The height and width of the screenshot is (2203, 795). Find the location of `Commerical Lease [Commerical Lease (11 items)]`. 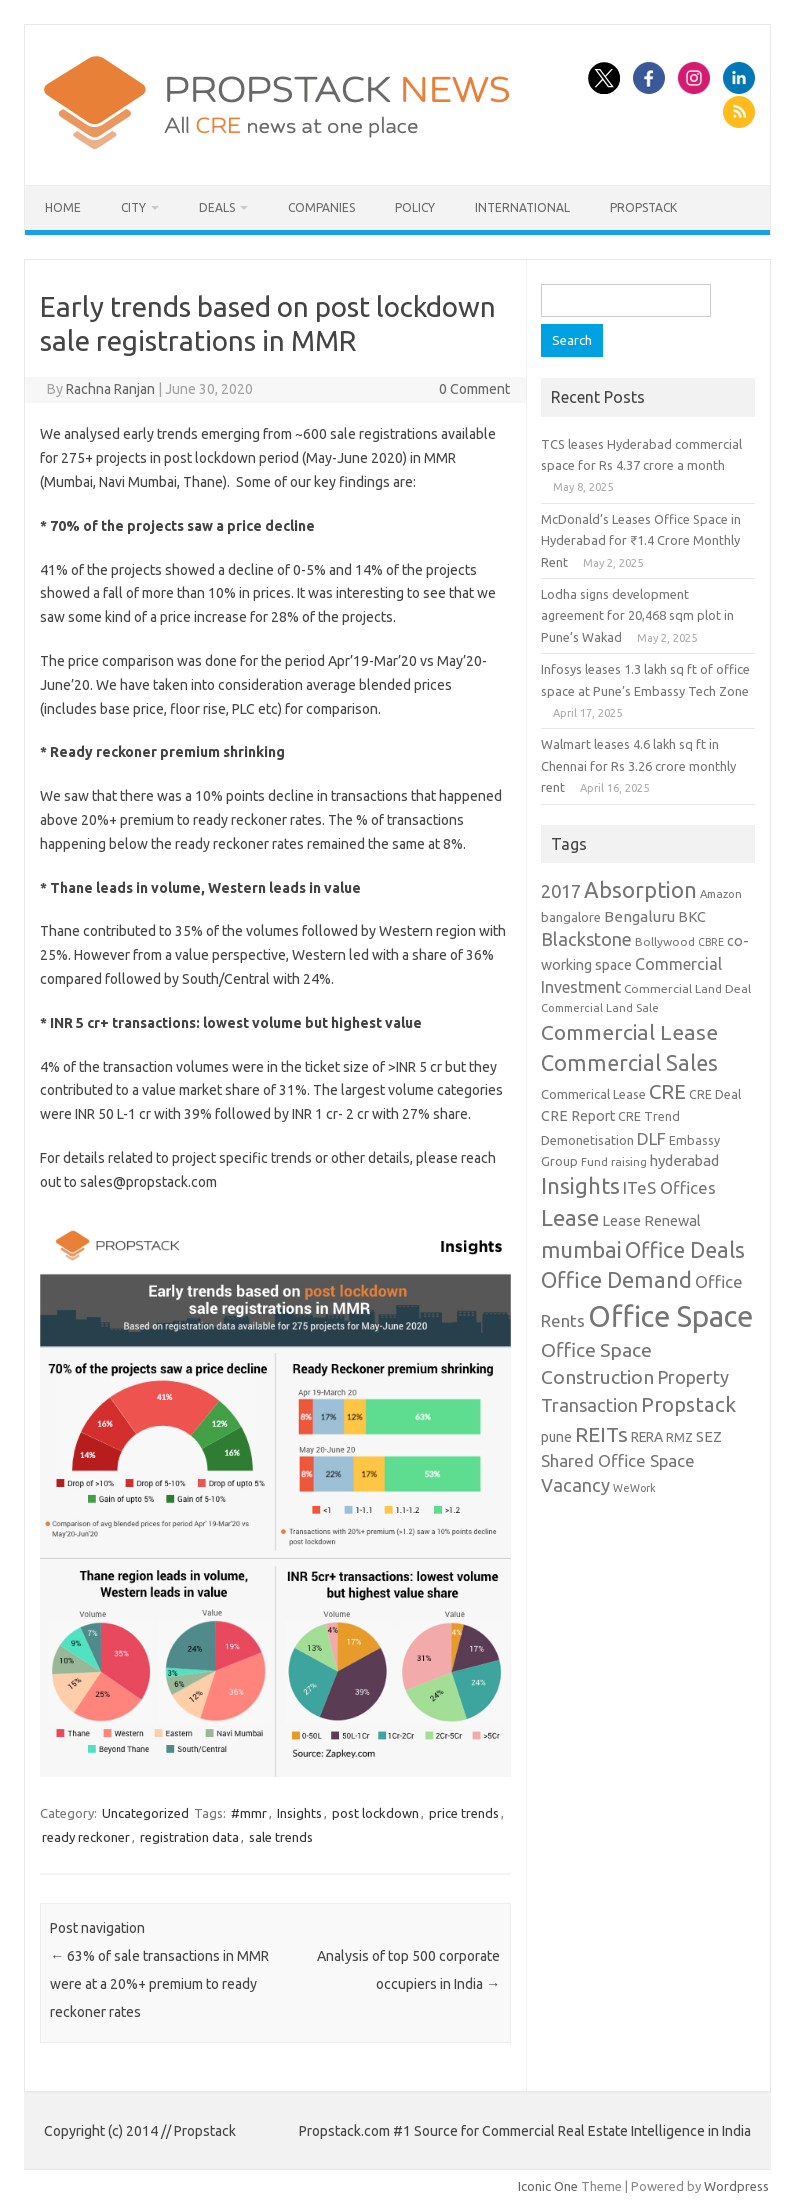

Commerical Lease [Commerical Lease (11 items)] is located at coordinates (593, 1094).